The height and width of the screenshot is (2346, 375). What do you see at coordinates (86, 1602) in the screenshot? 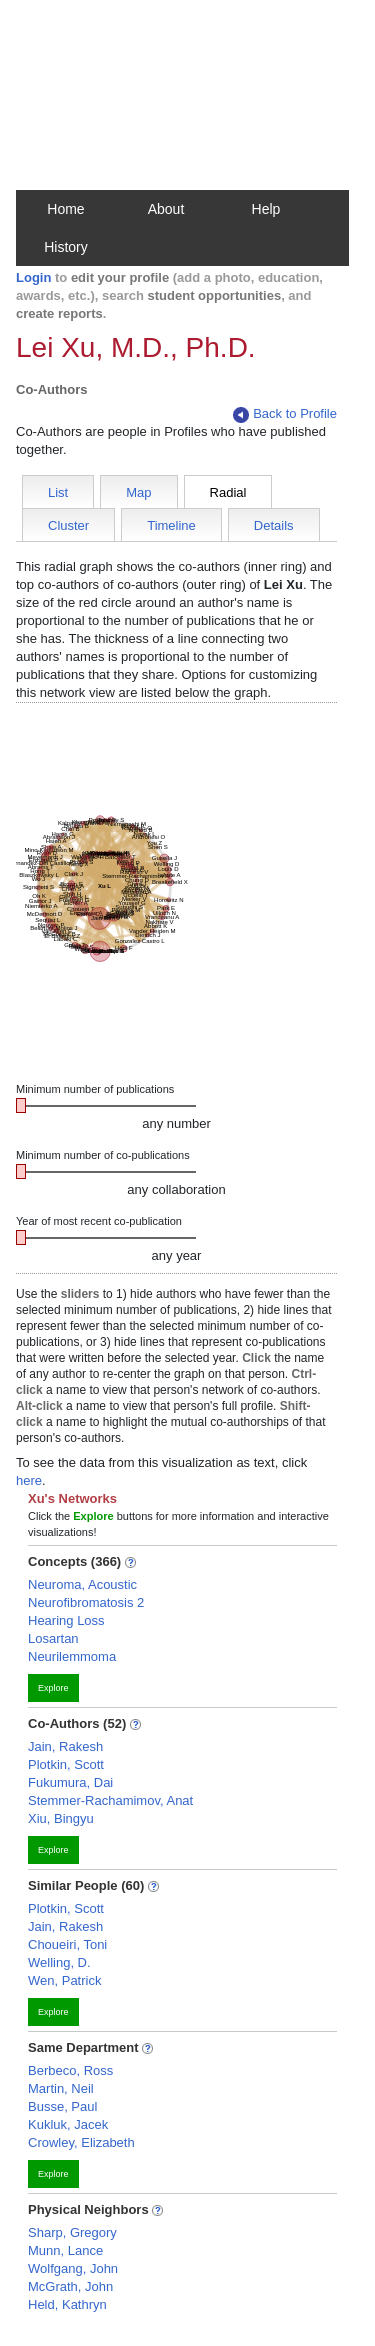
I see `Neurofibromatosis 2` at bounding box center [86, 1602].